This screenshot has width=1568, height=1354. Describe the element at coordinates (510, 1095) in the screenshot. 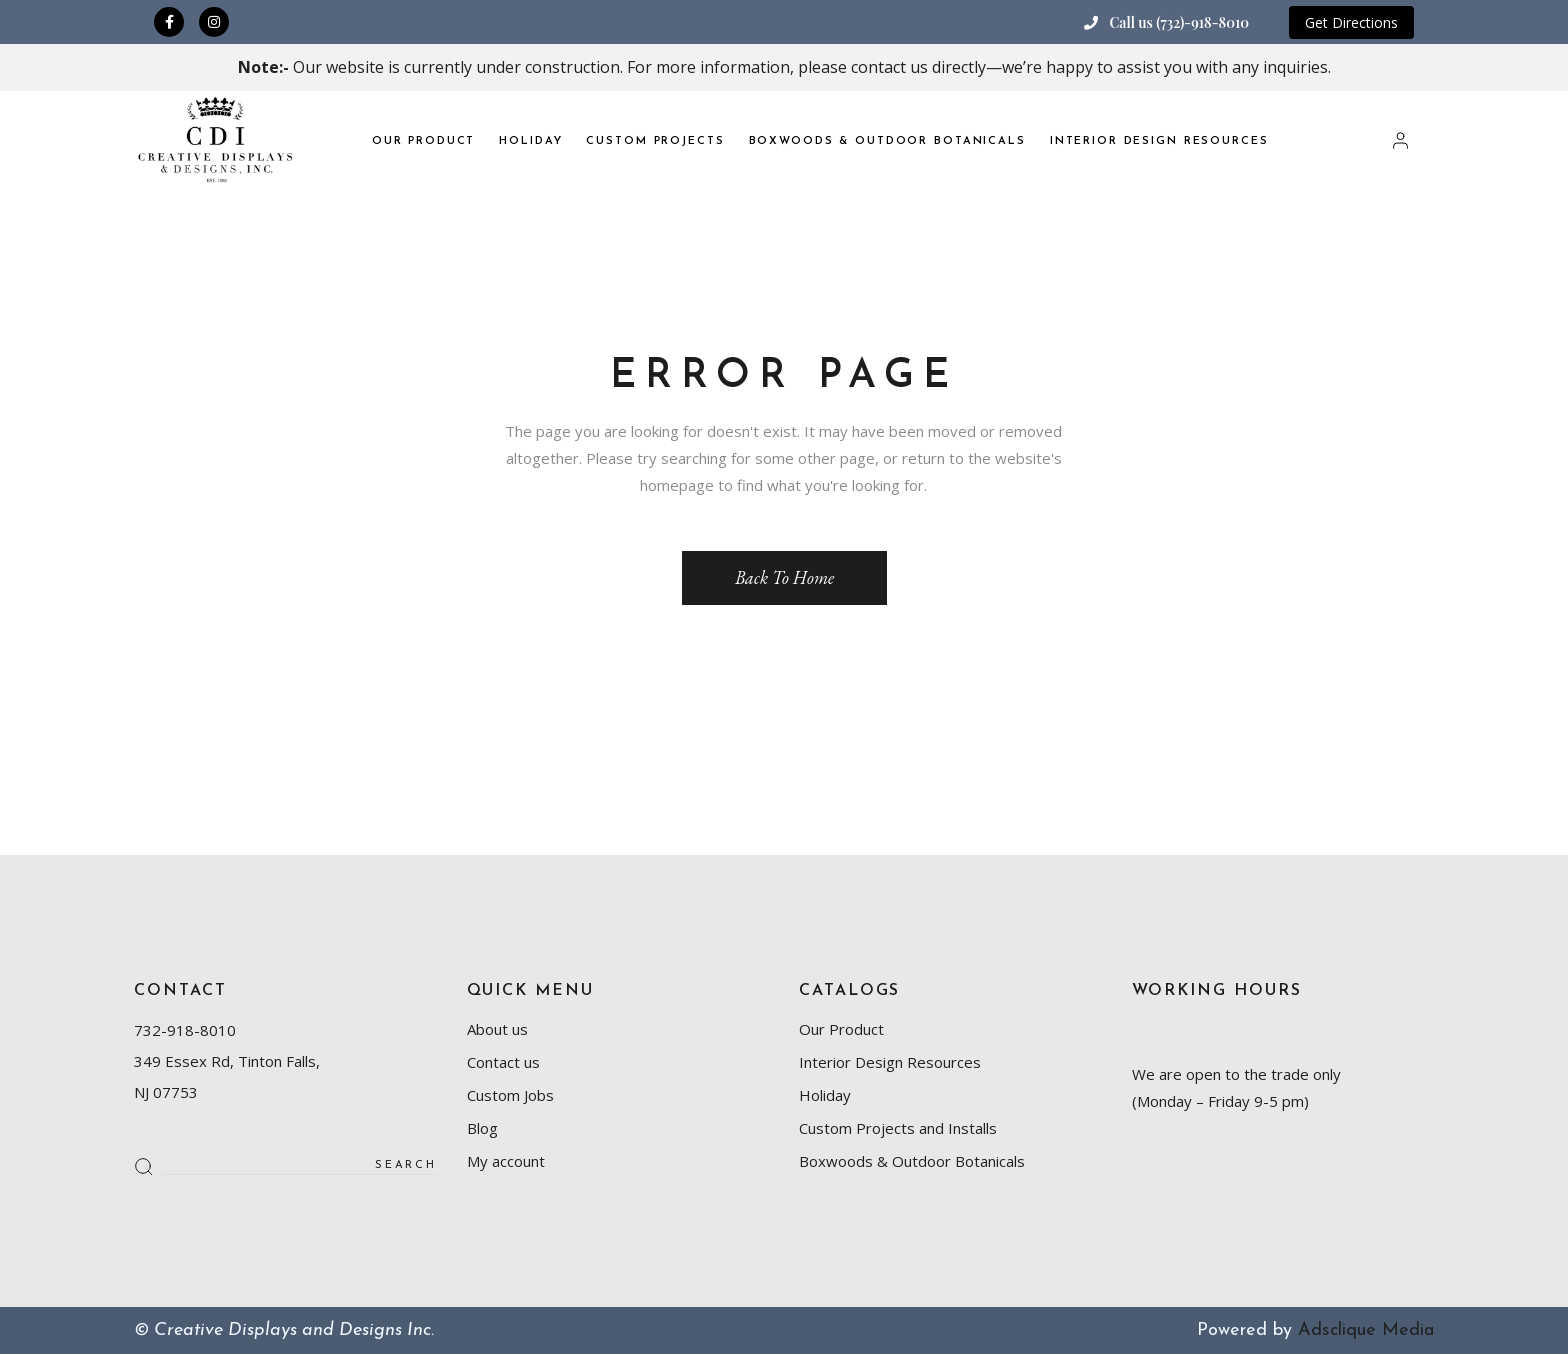

I see `Custom Jobs` at that location.